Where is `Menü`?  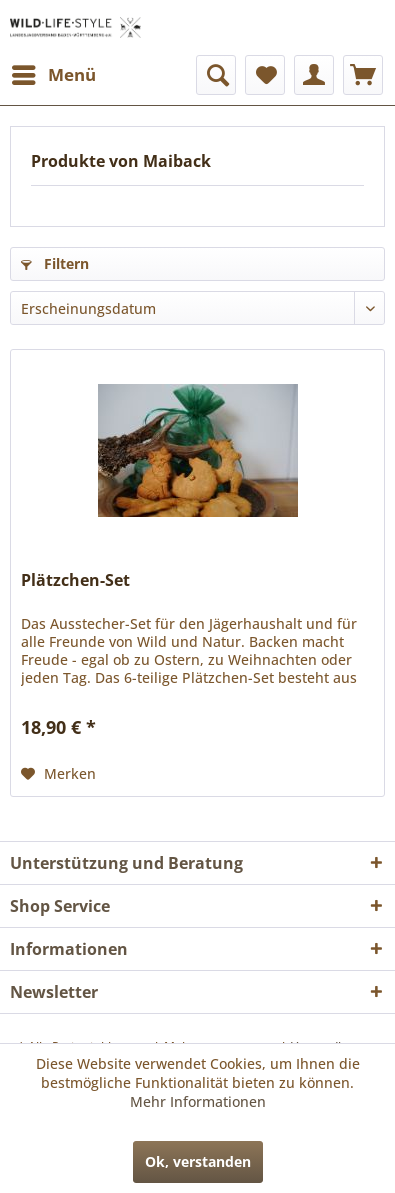 Menü is located at coordinates (54, 72).